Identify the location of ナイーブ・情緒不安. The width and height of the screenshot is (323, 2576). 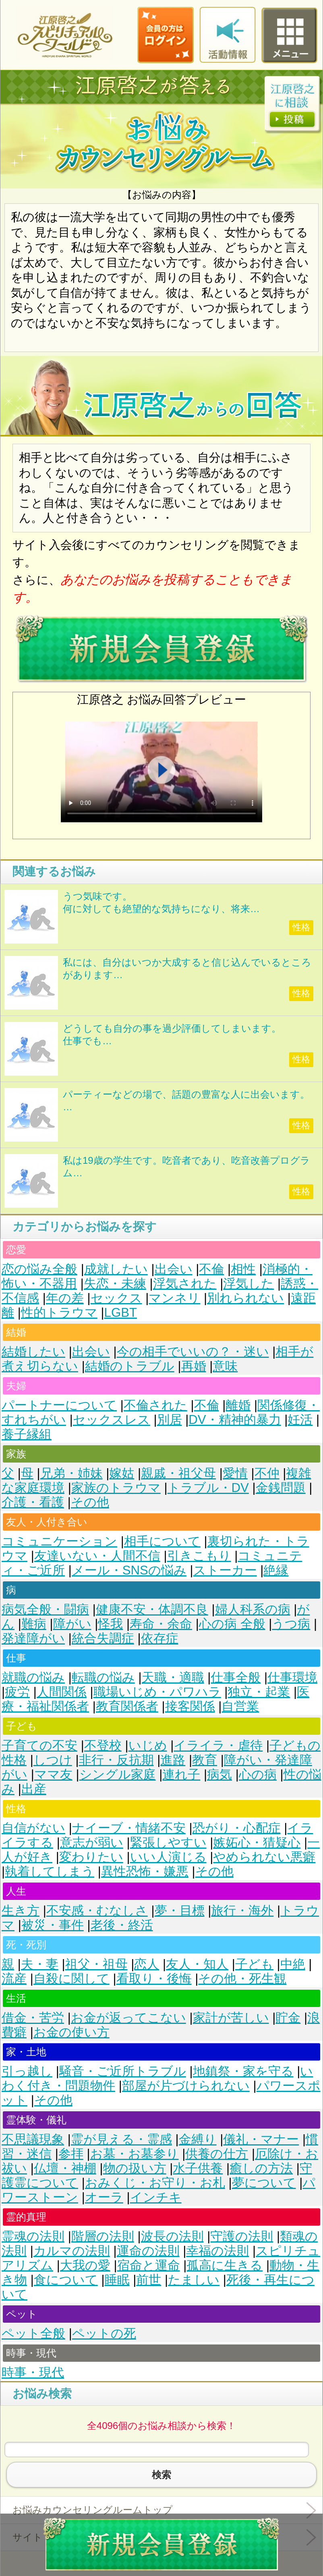
(129, 1828).